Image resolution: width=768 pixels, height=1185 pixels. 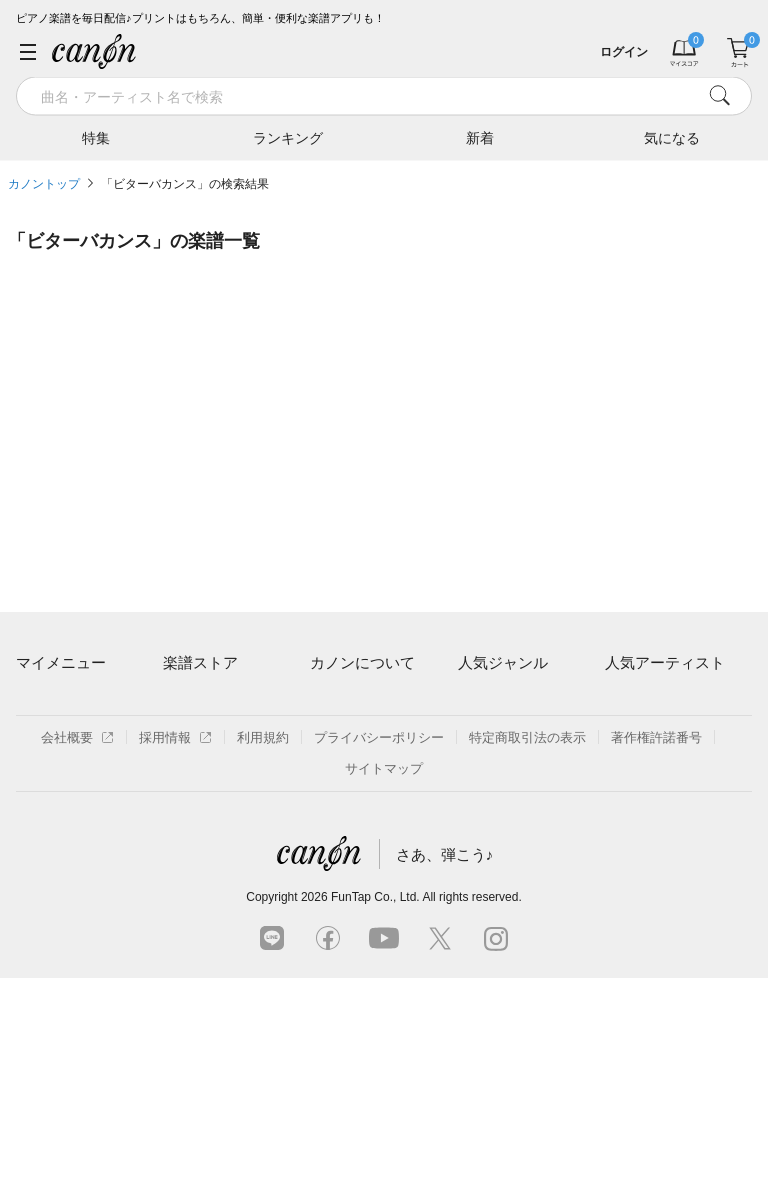 What do you see at coordinates (208, 771) in the screenshot?
I see `難易度別に探す` at bounding box center [208, 771].